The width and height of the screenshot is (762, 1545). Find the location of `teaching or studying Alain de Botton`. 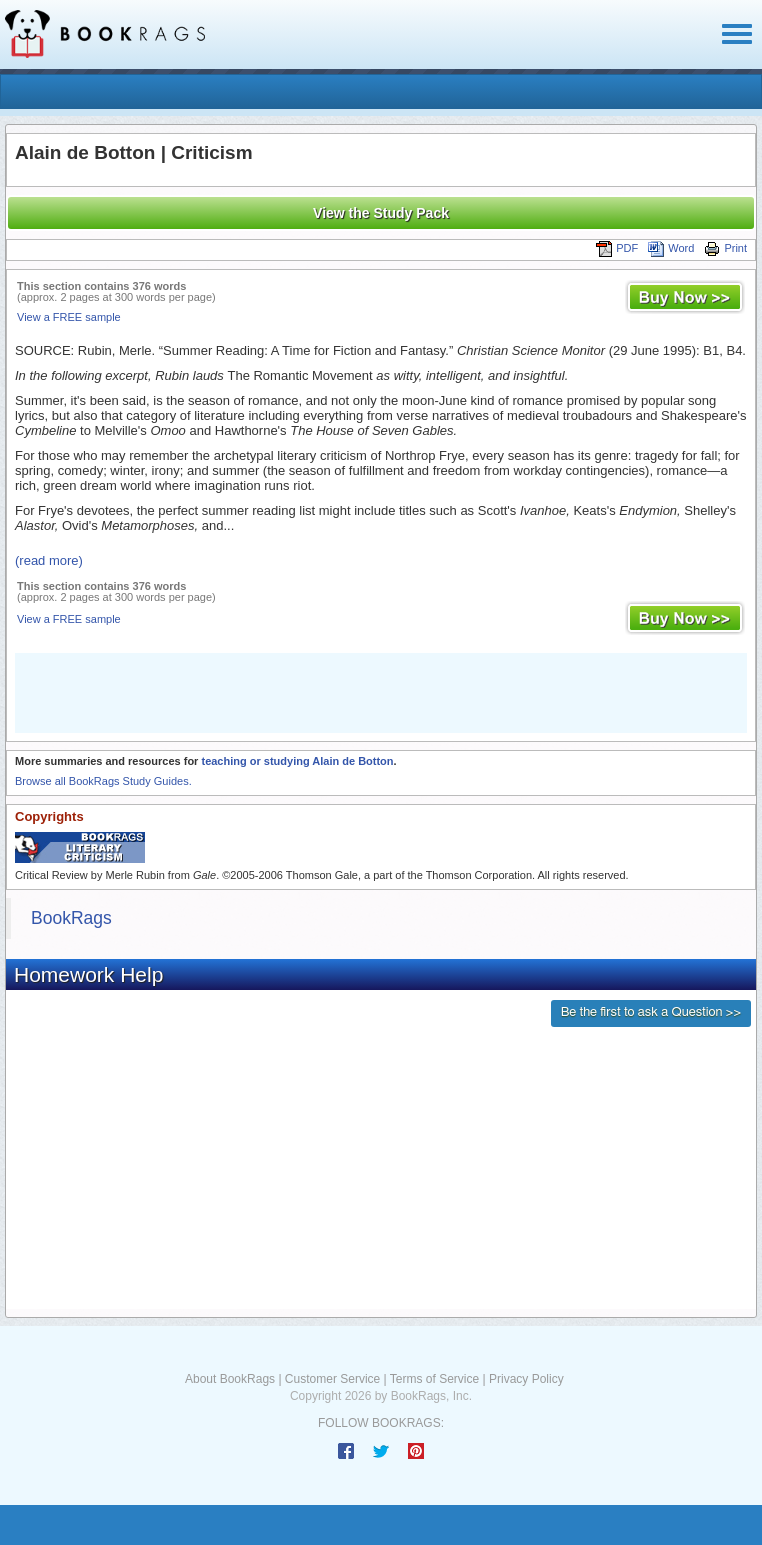

teaching or studying Alain de Botton is located at coordinates (297, 761).